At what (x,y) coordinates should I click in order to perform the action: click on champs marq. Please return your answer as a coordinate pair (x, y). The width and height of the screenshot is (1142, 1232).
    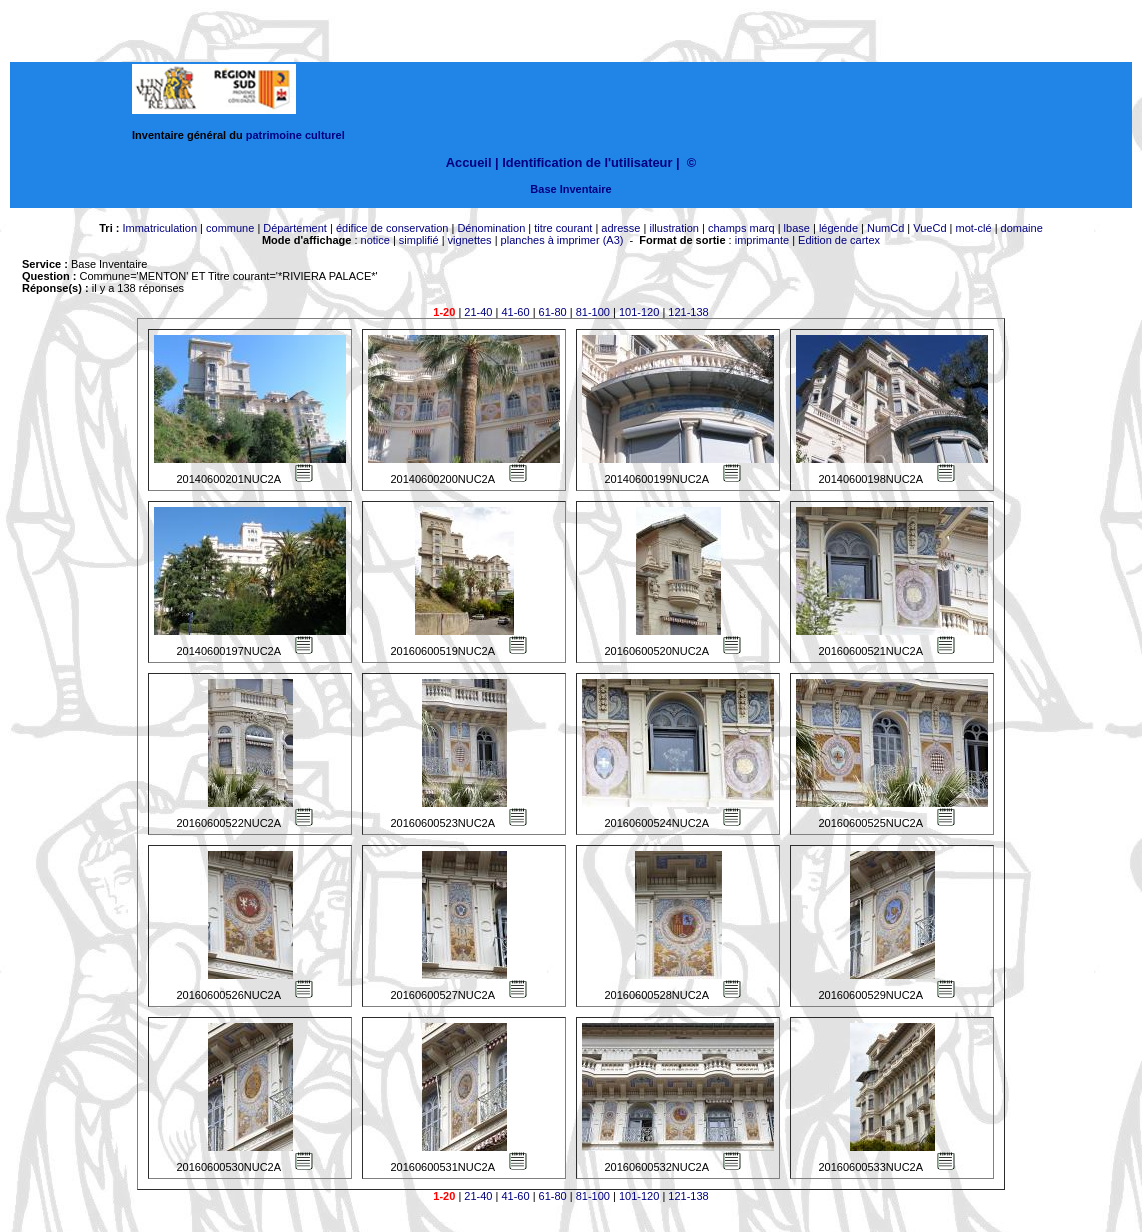
    Looking at the image, I should click on (741, 228).